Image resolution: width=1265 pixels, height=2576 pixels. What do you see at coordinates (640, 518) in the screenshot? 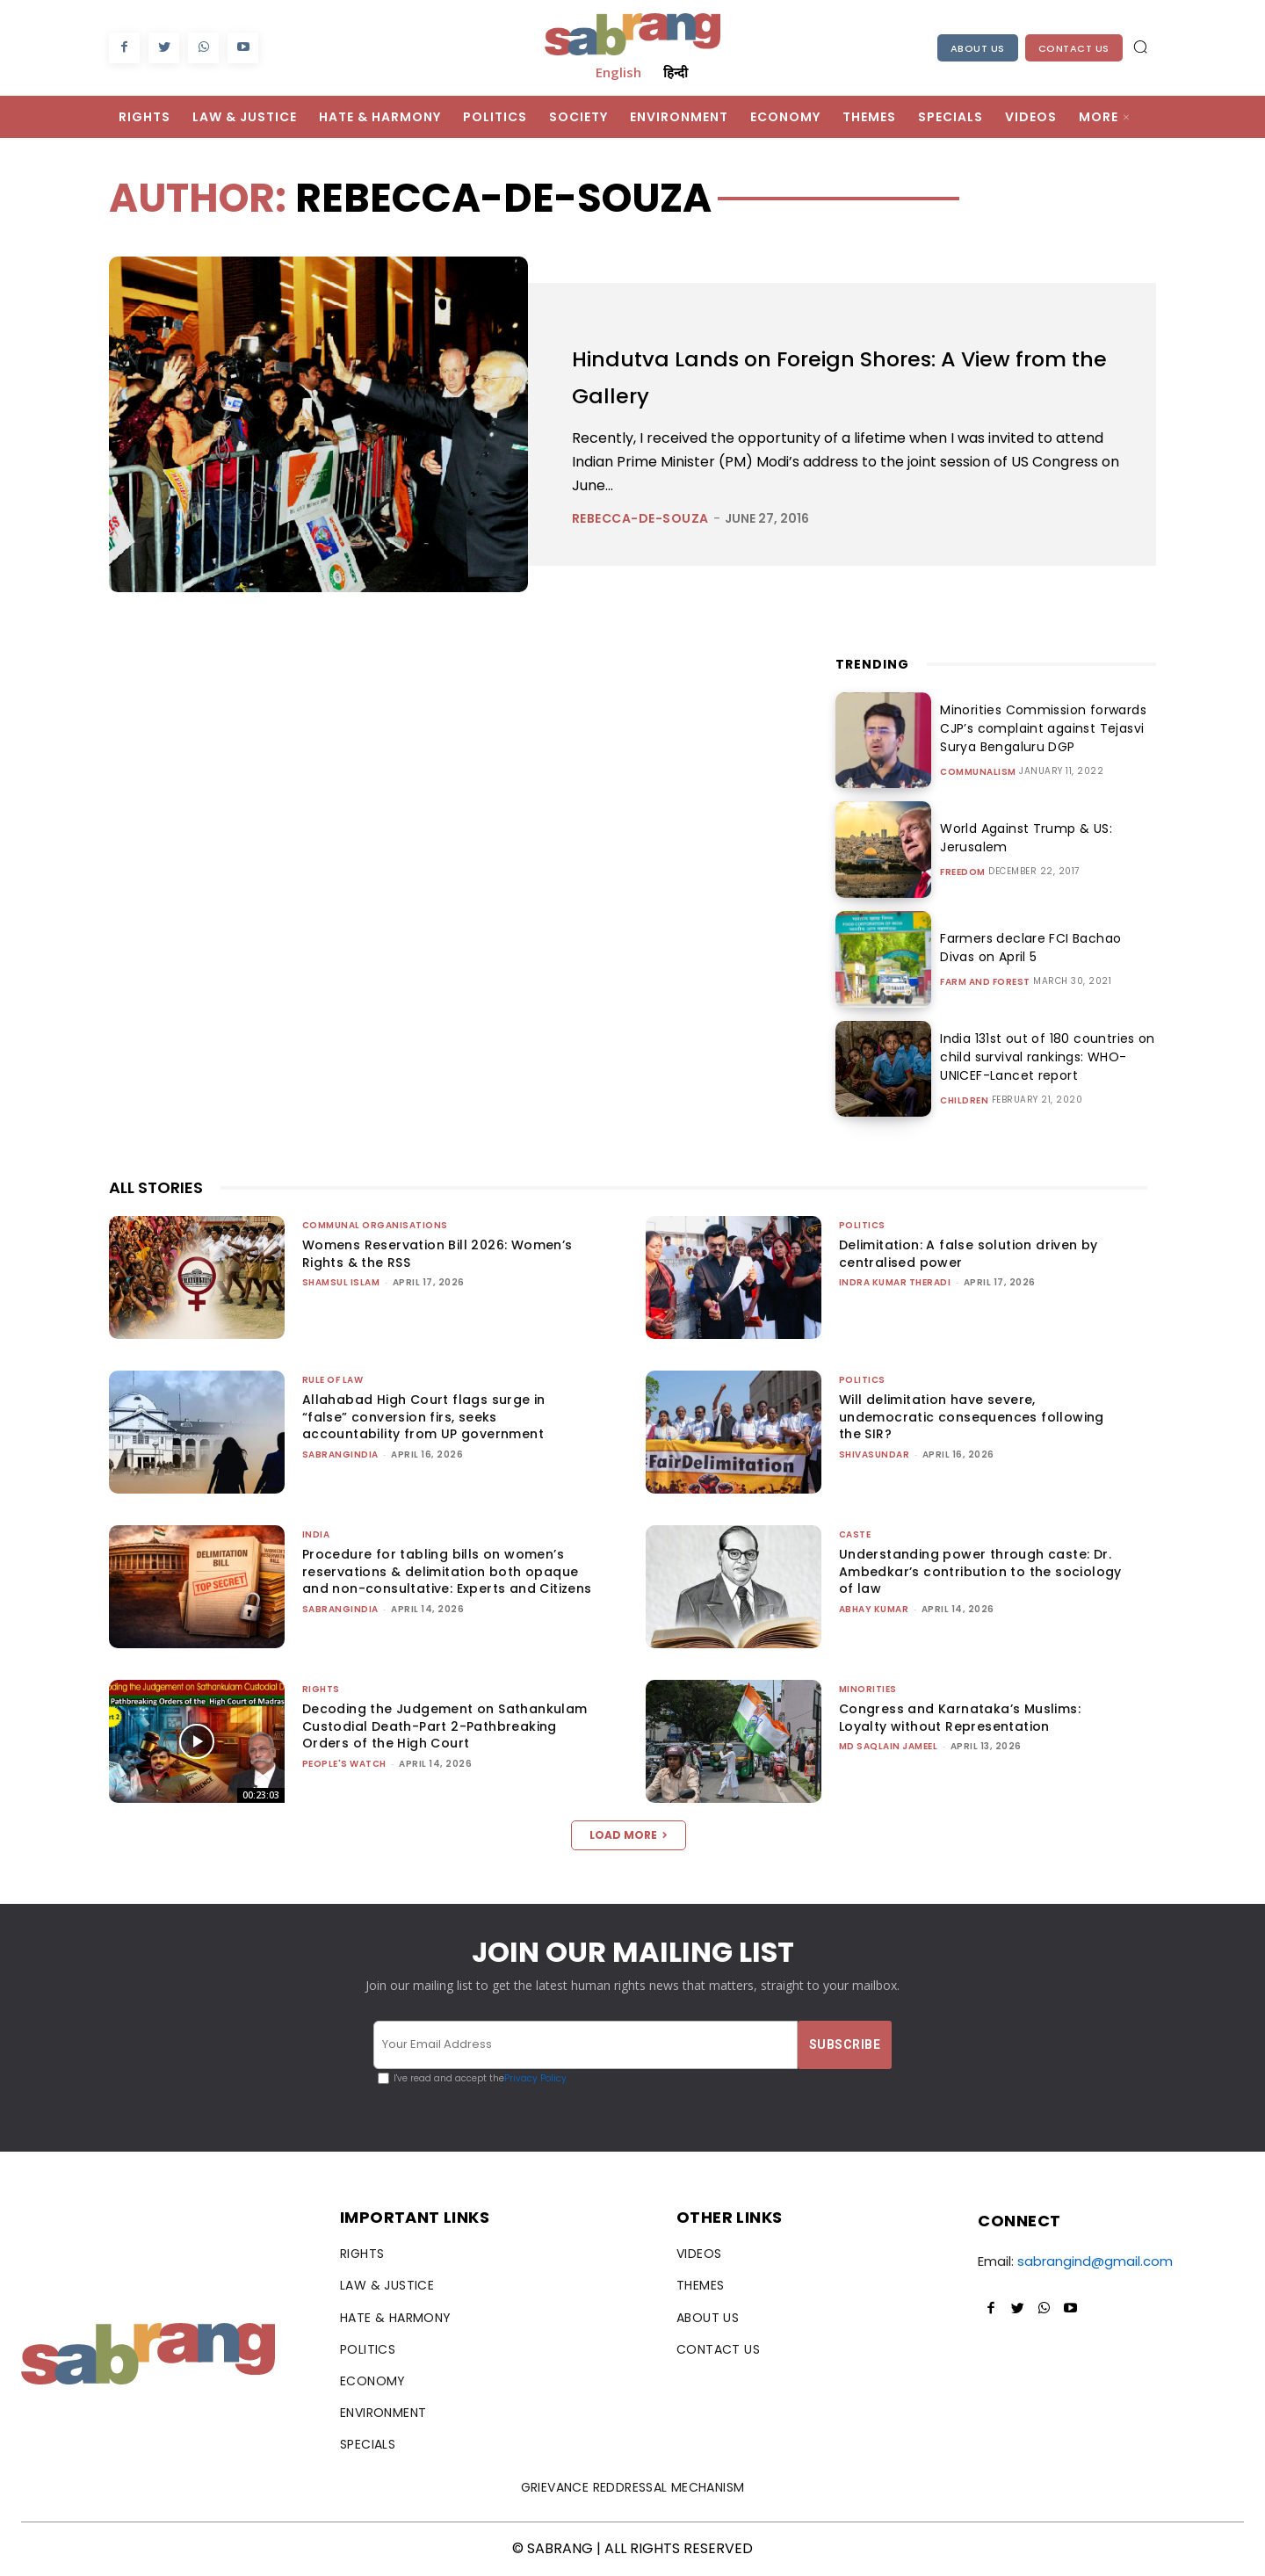
I see `rebecca-de-souza` at bounding box center [640, 518].